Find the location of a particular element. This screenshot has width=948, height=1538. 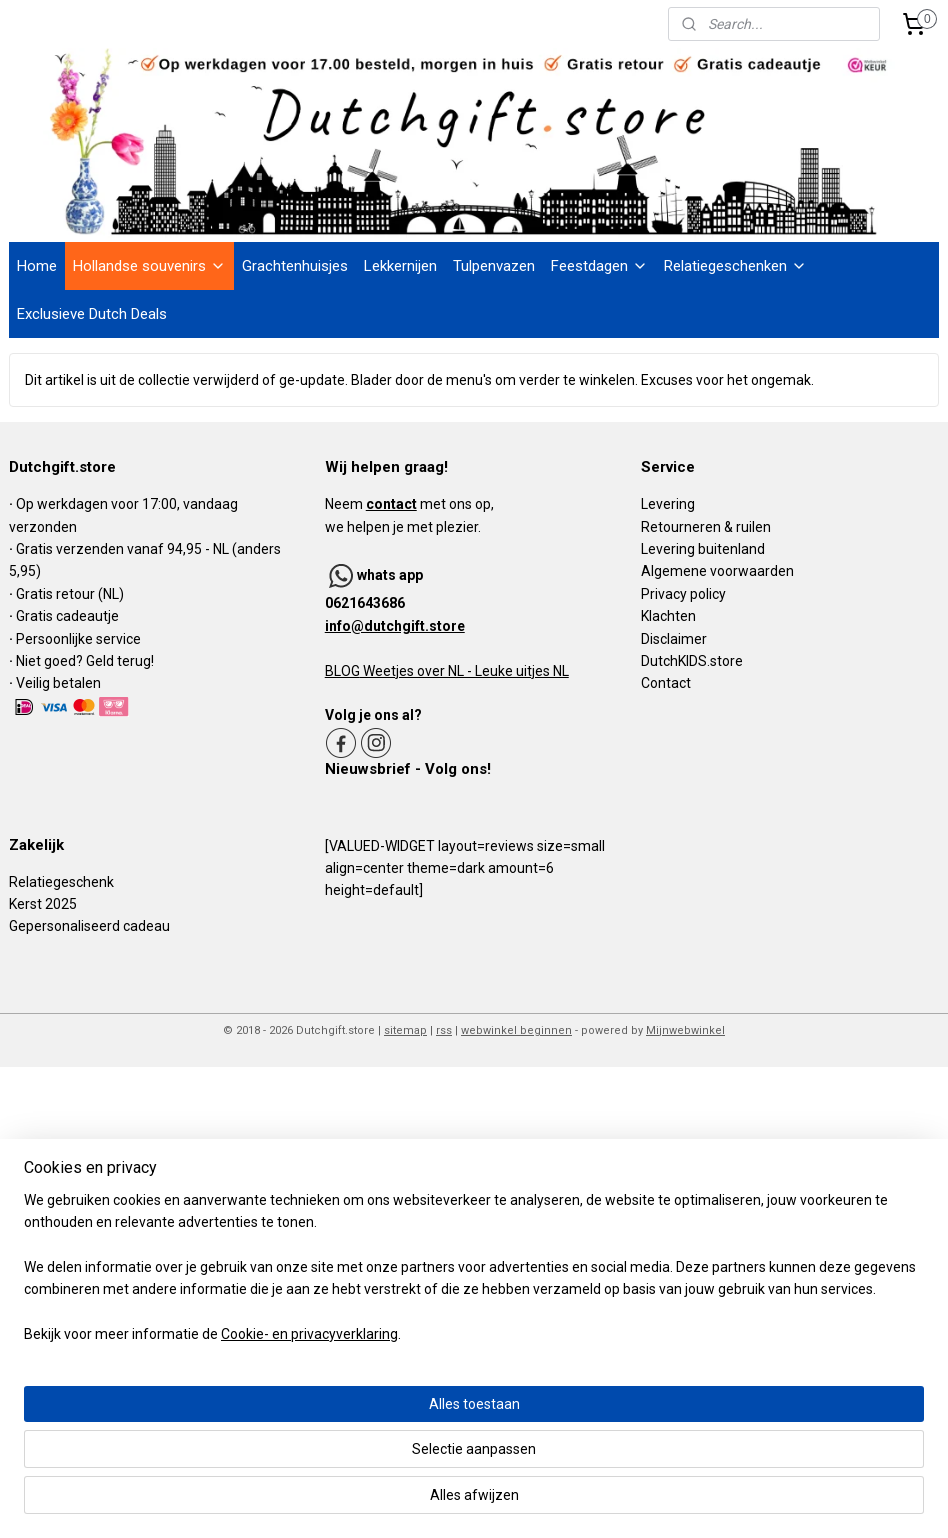

Cookie- en privacyverklaring is located at coordinates (309, 1503).